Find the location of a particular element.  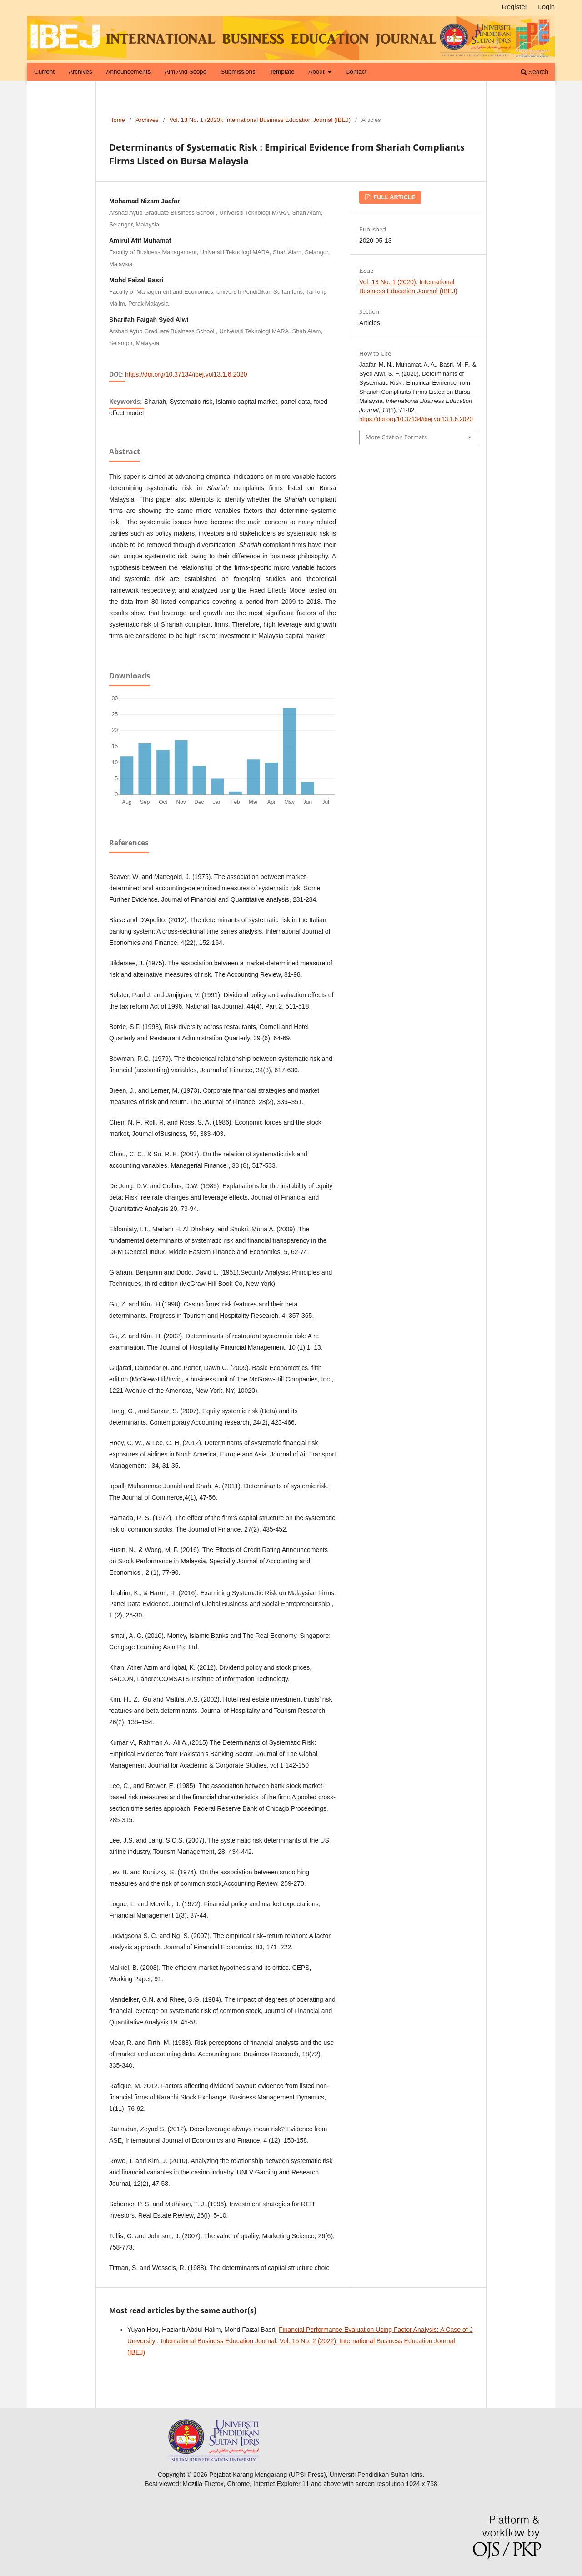

Home is located at coordinates (117, 119).